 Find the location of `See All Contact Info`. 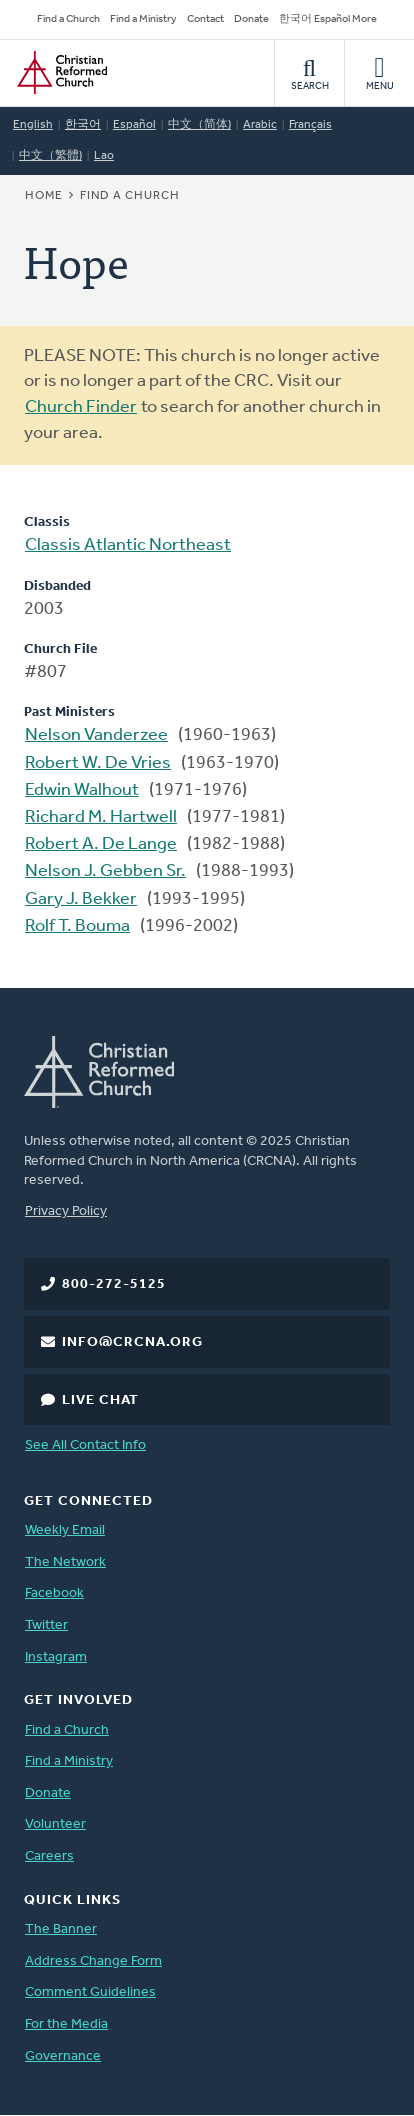

See All Contact Info is located at coordinates (85, 1445).